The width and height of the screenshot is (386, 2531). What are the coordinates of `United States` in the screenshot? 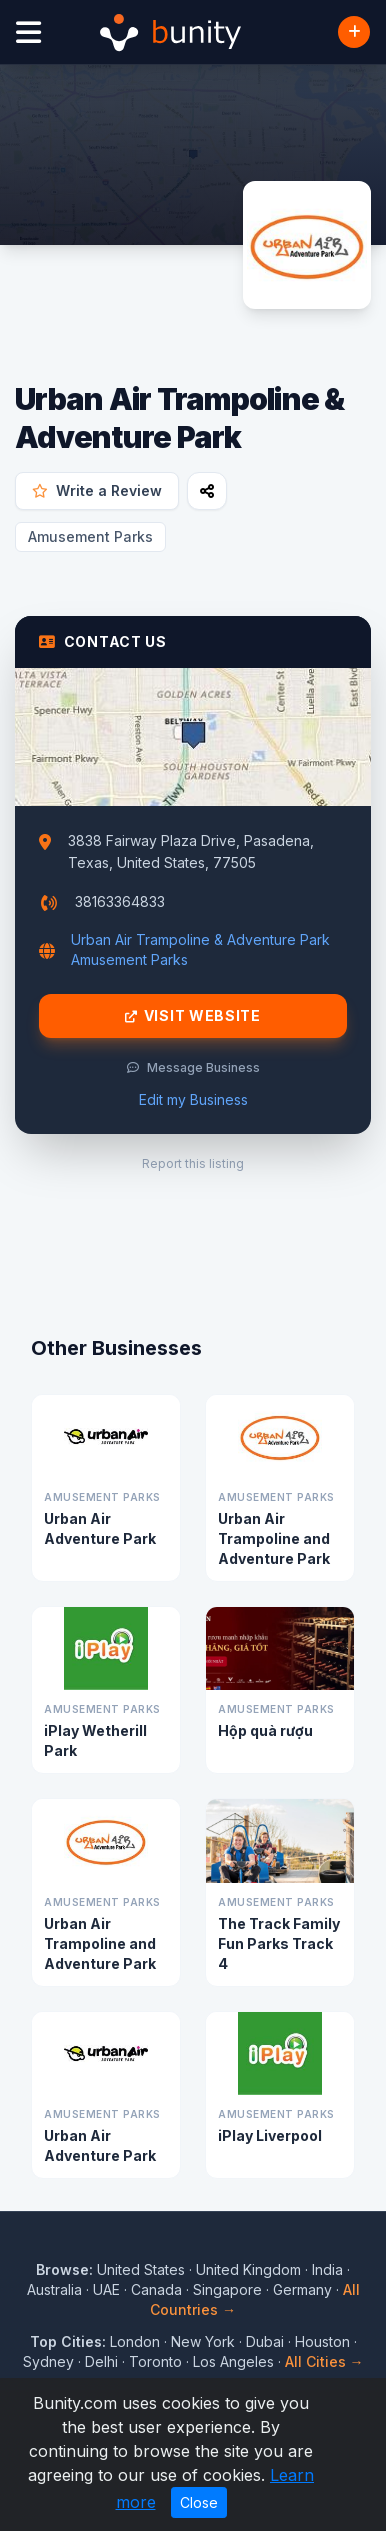 It's located at (141, 2269).